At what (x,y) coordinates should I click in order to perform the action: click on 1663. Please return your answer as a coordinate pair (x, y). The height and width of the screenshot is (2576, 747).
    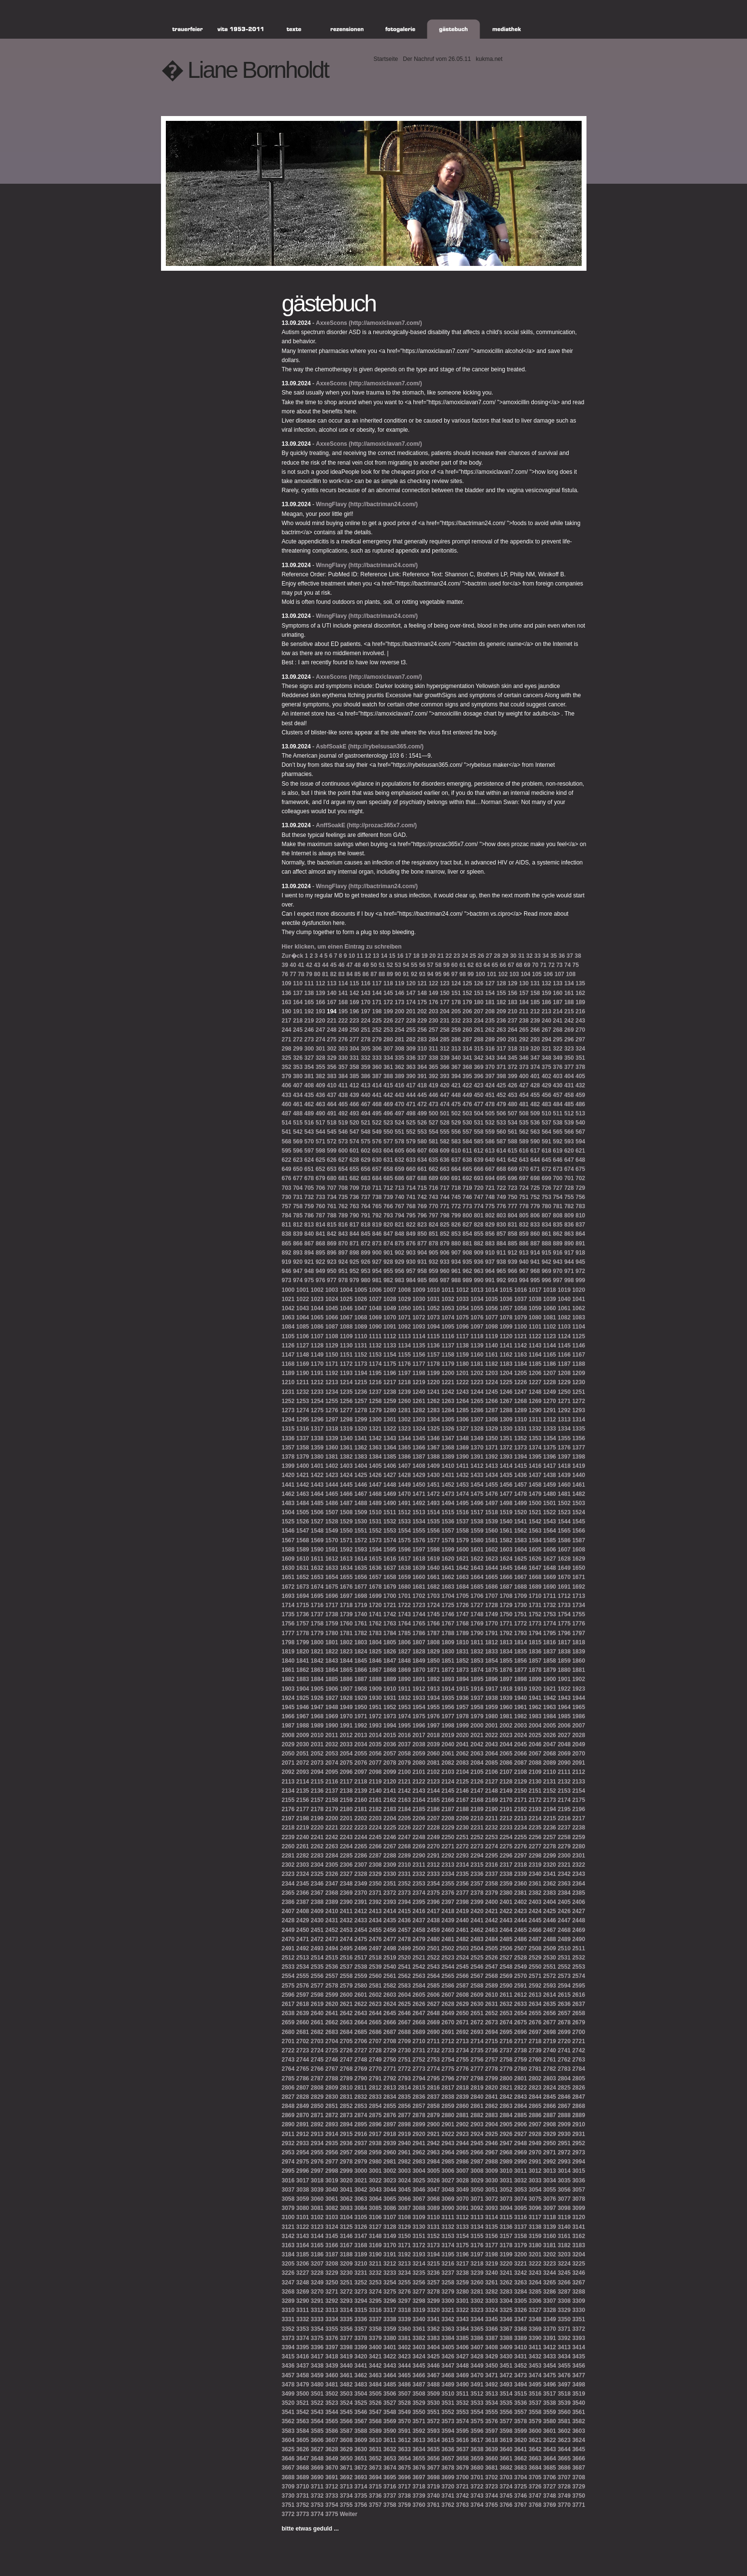
    Looking at the image, I should click on (462, 1577).